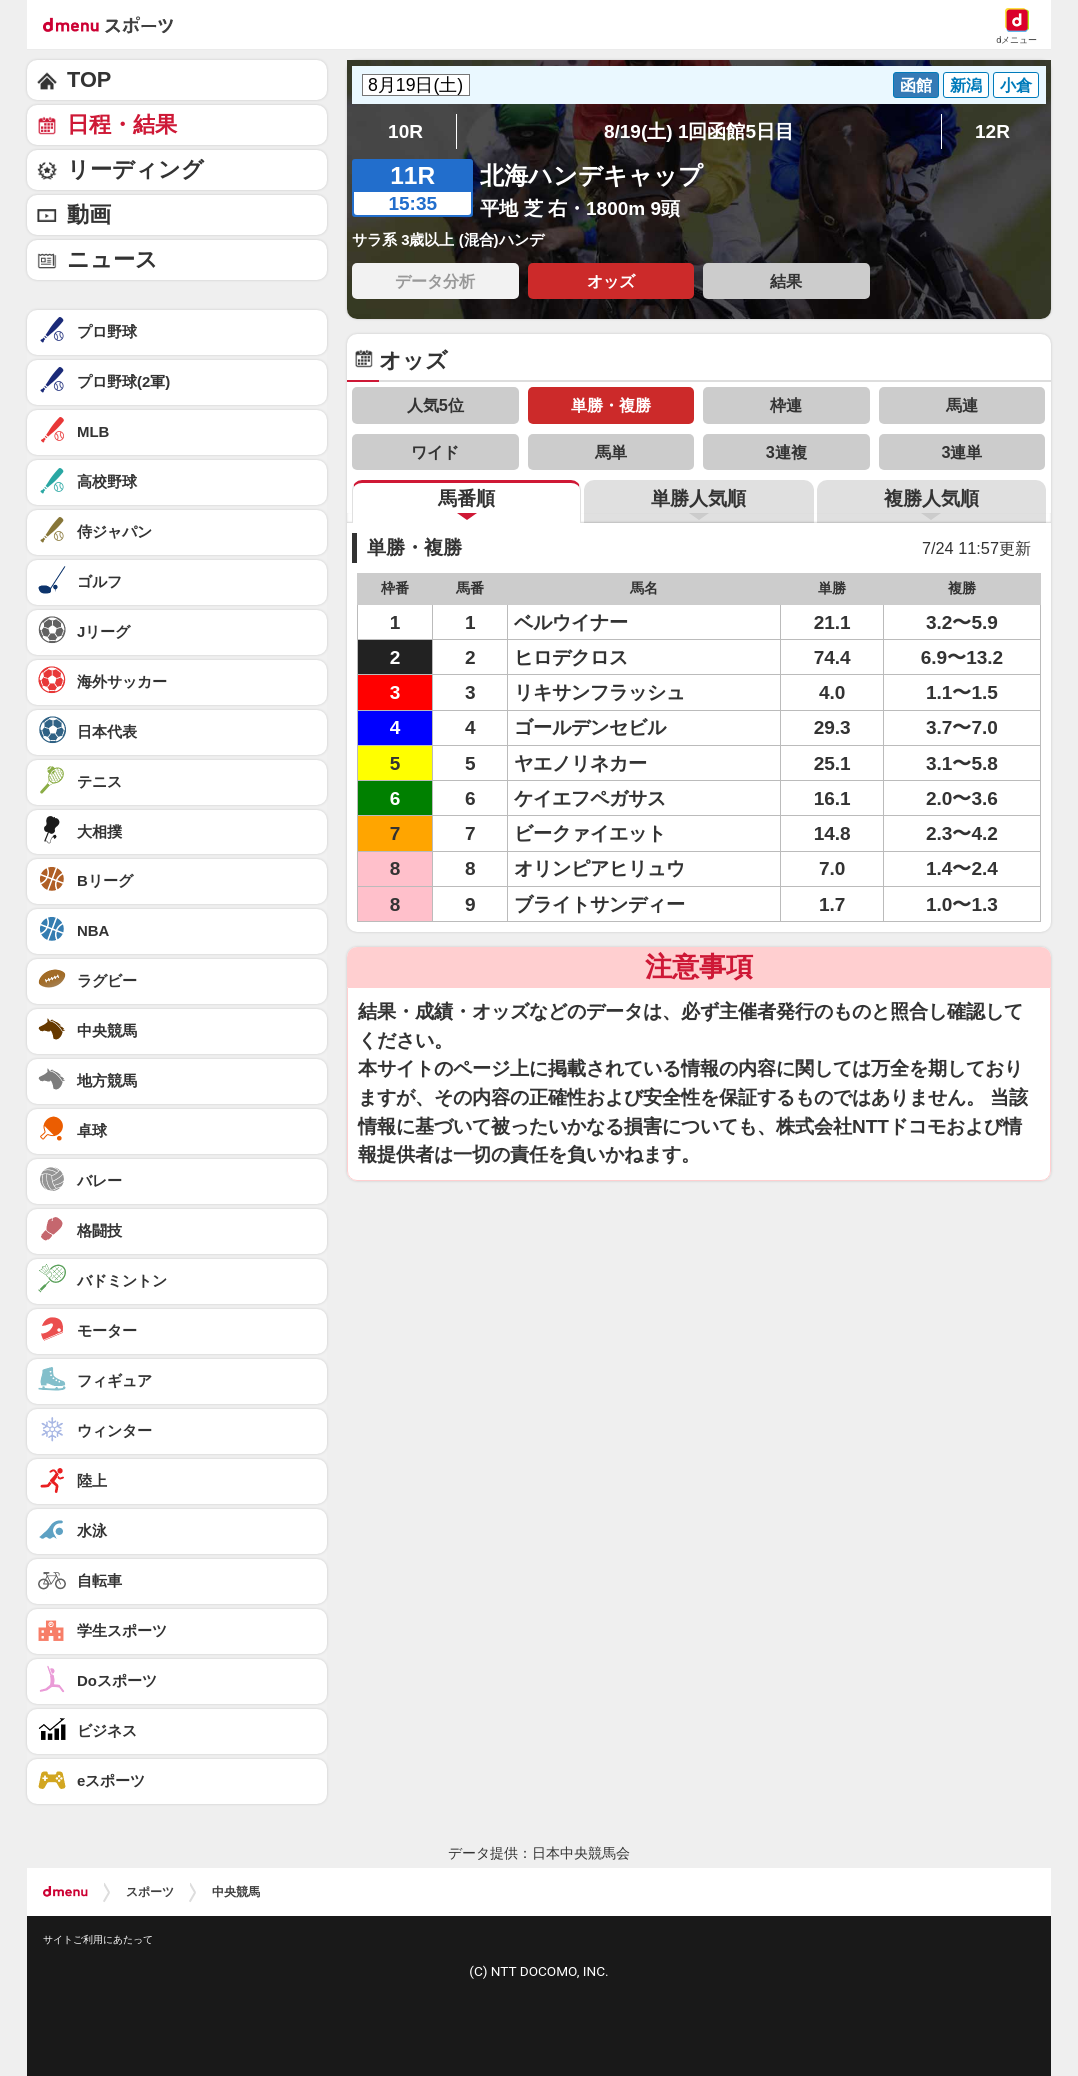  Describe the element at coordinates (89, 79) in the screenshot. I see `TOP` at that location.